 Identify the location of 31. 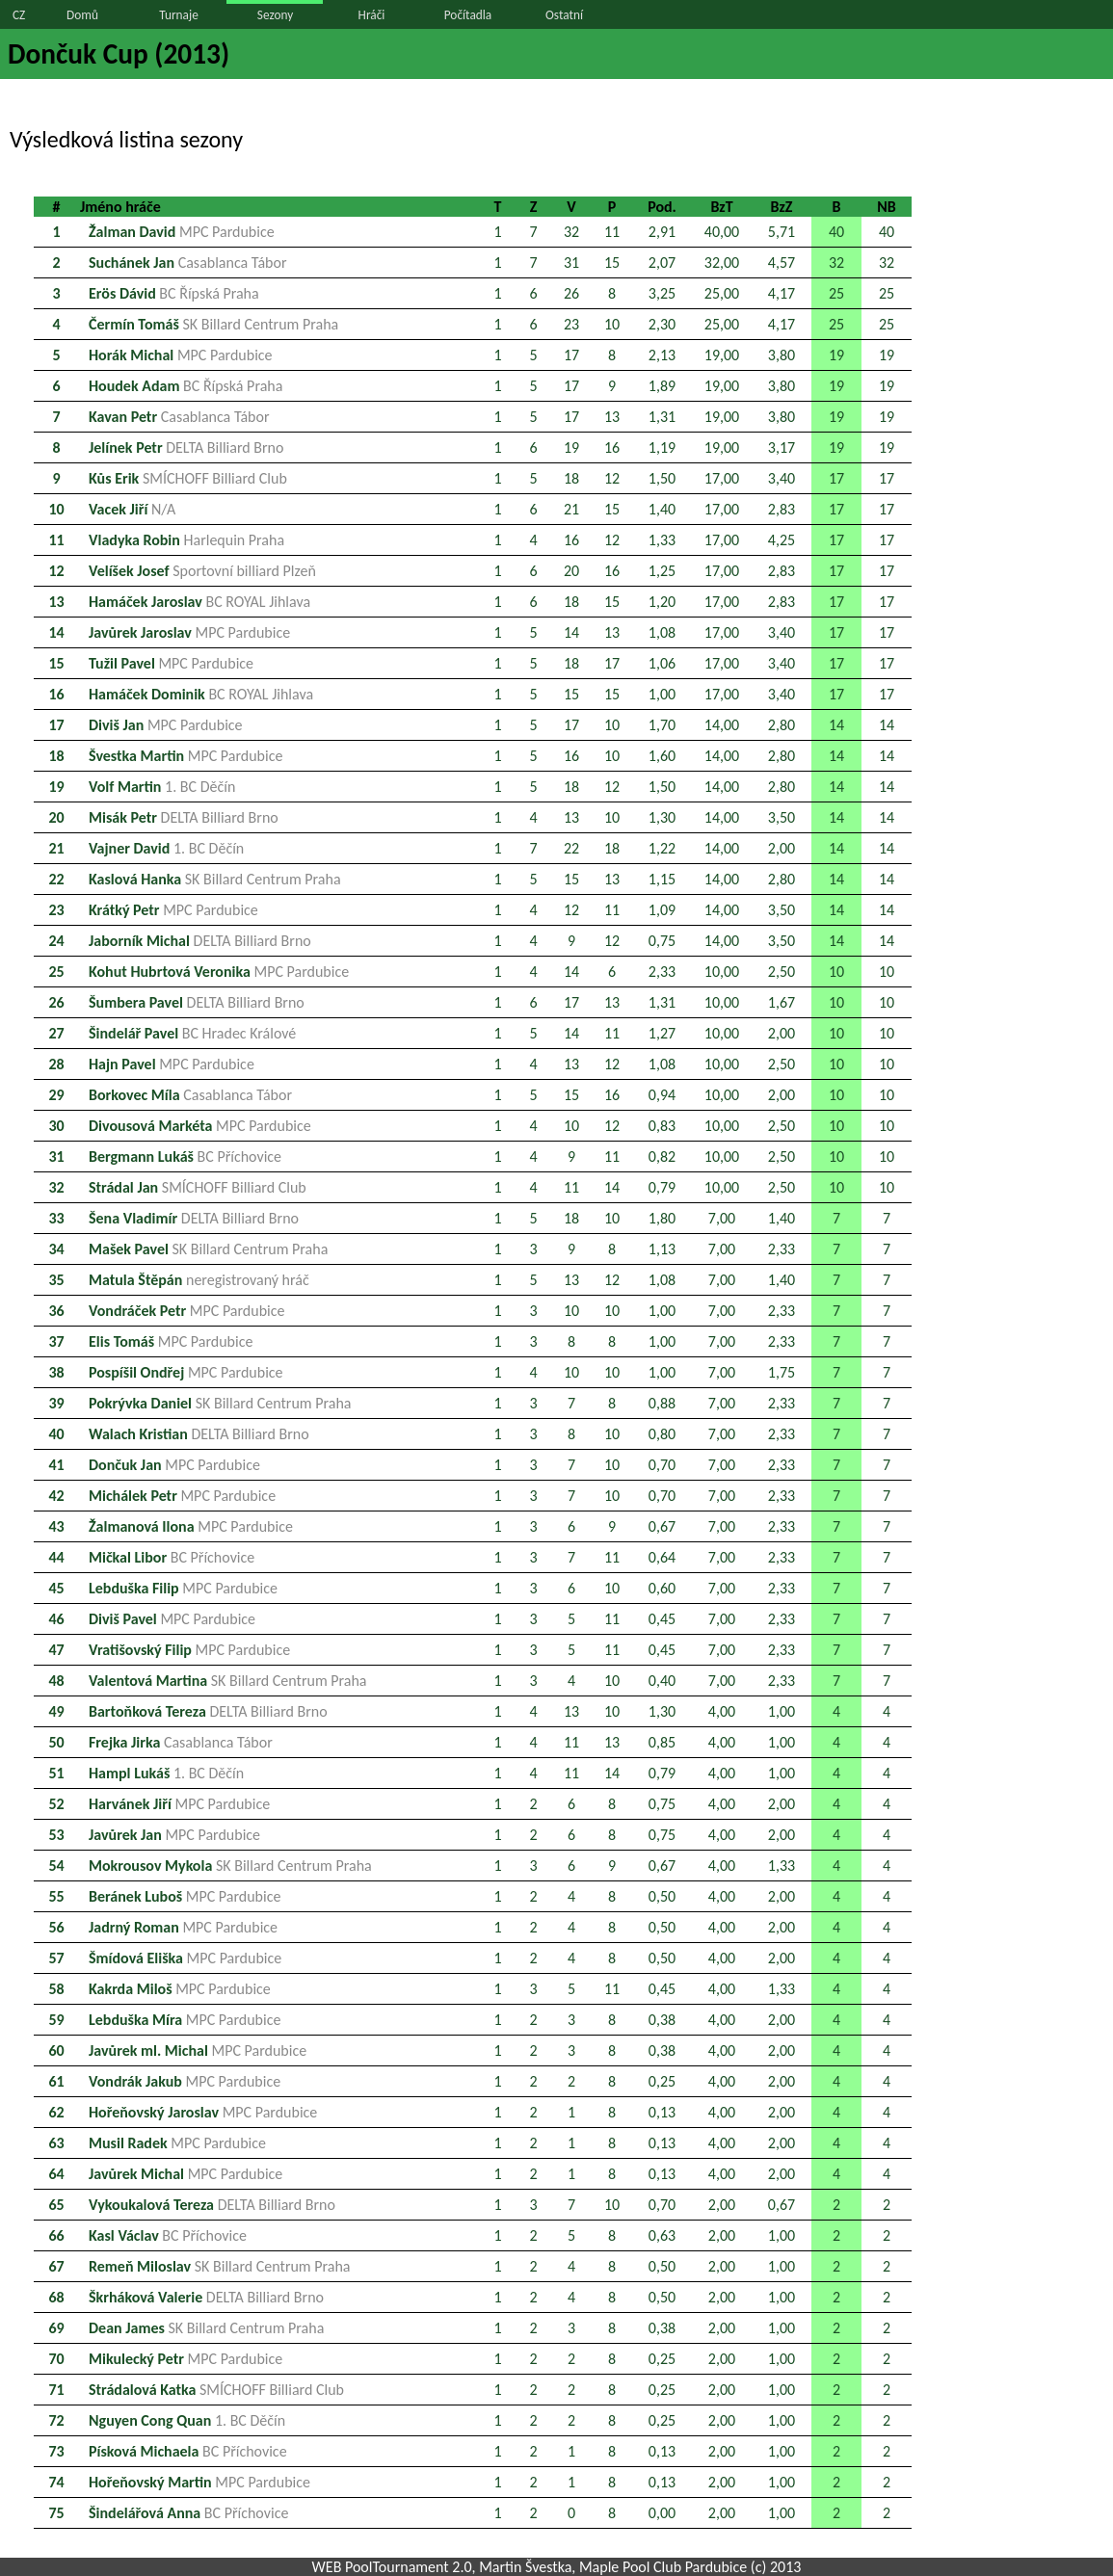
(571, 262).